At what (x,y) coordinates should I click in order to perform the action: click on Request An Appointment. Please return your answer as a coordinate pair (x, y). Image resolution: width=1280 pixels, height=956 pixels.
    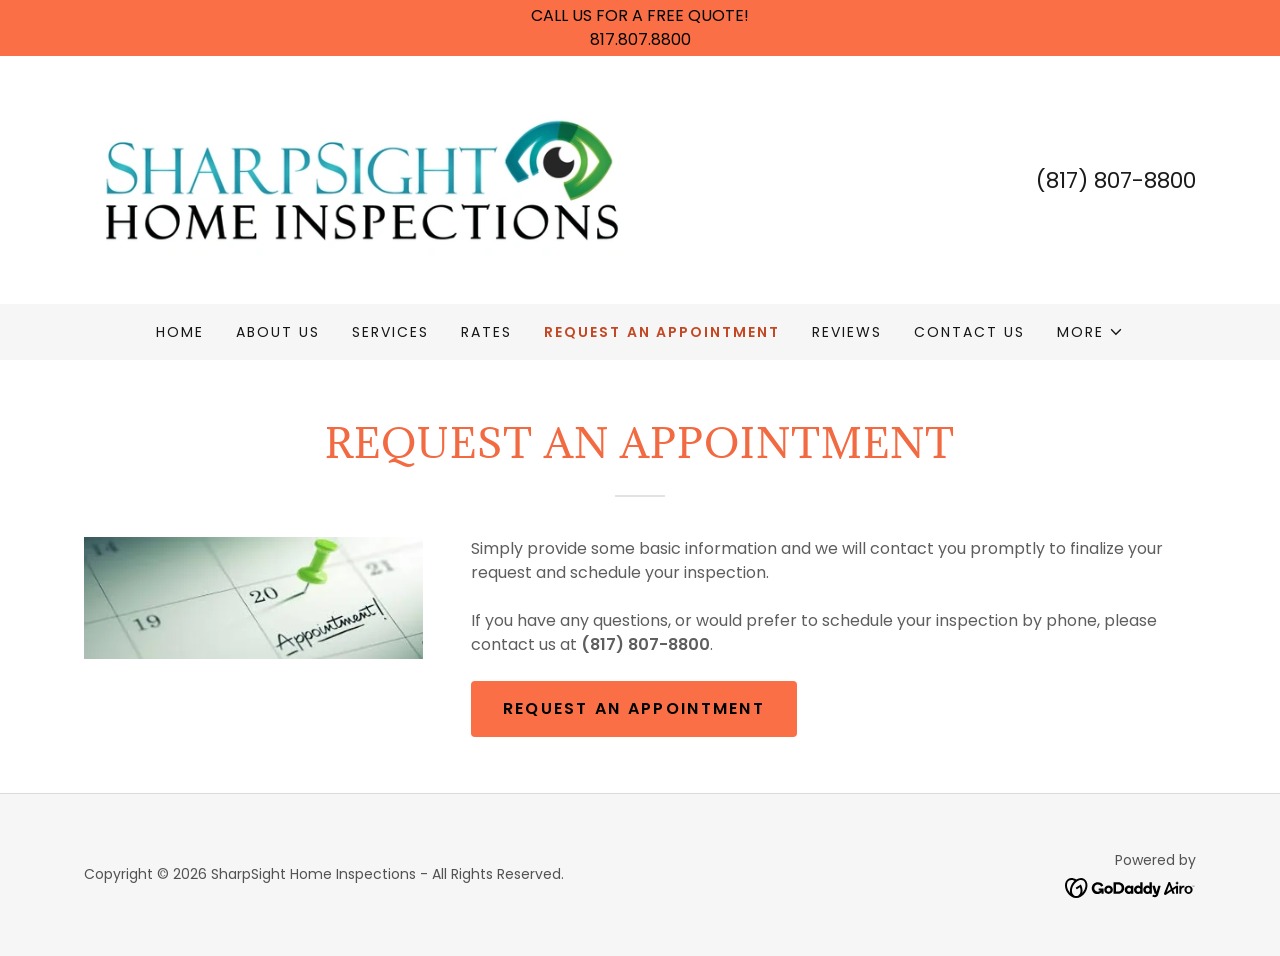
    Looking at the image, I should click on (634, 708).